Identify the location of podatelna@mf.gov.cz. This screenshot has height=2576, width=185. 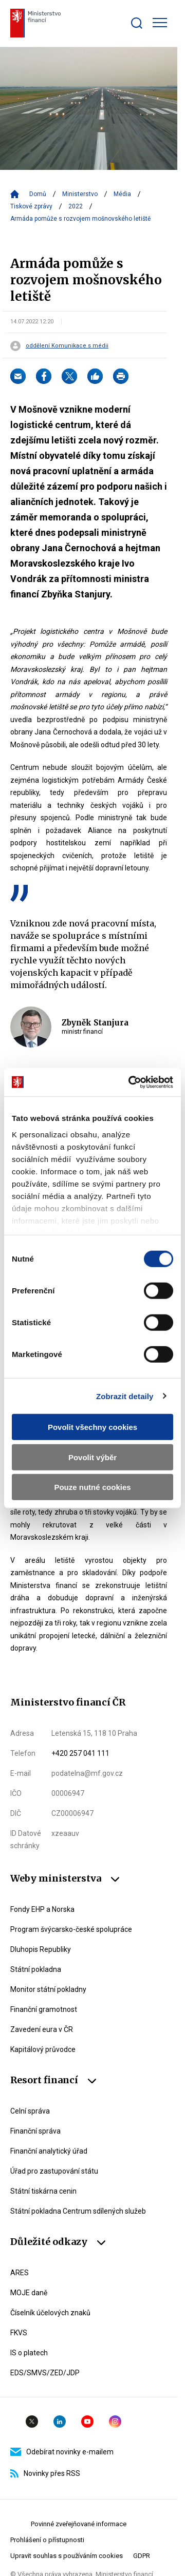
(87, 1773).